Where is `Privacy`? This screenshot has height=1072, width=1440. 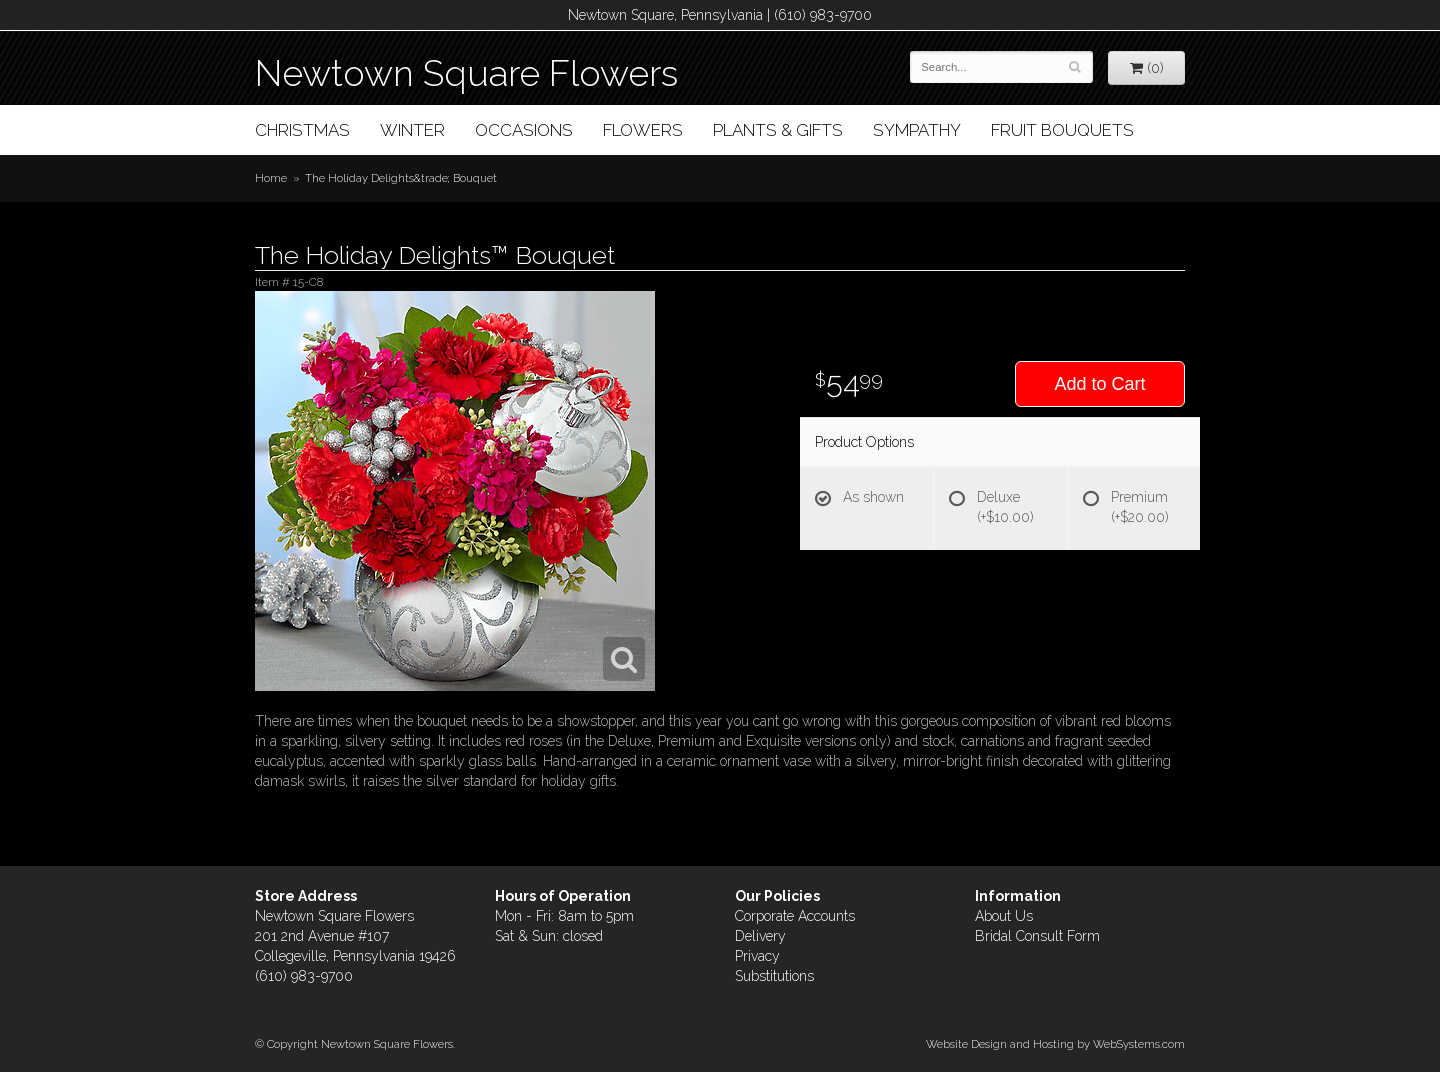 Privacy is located at coordinates (757, 956).